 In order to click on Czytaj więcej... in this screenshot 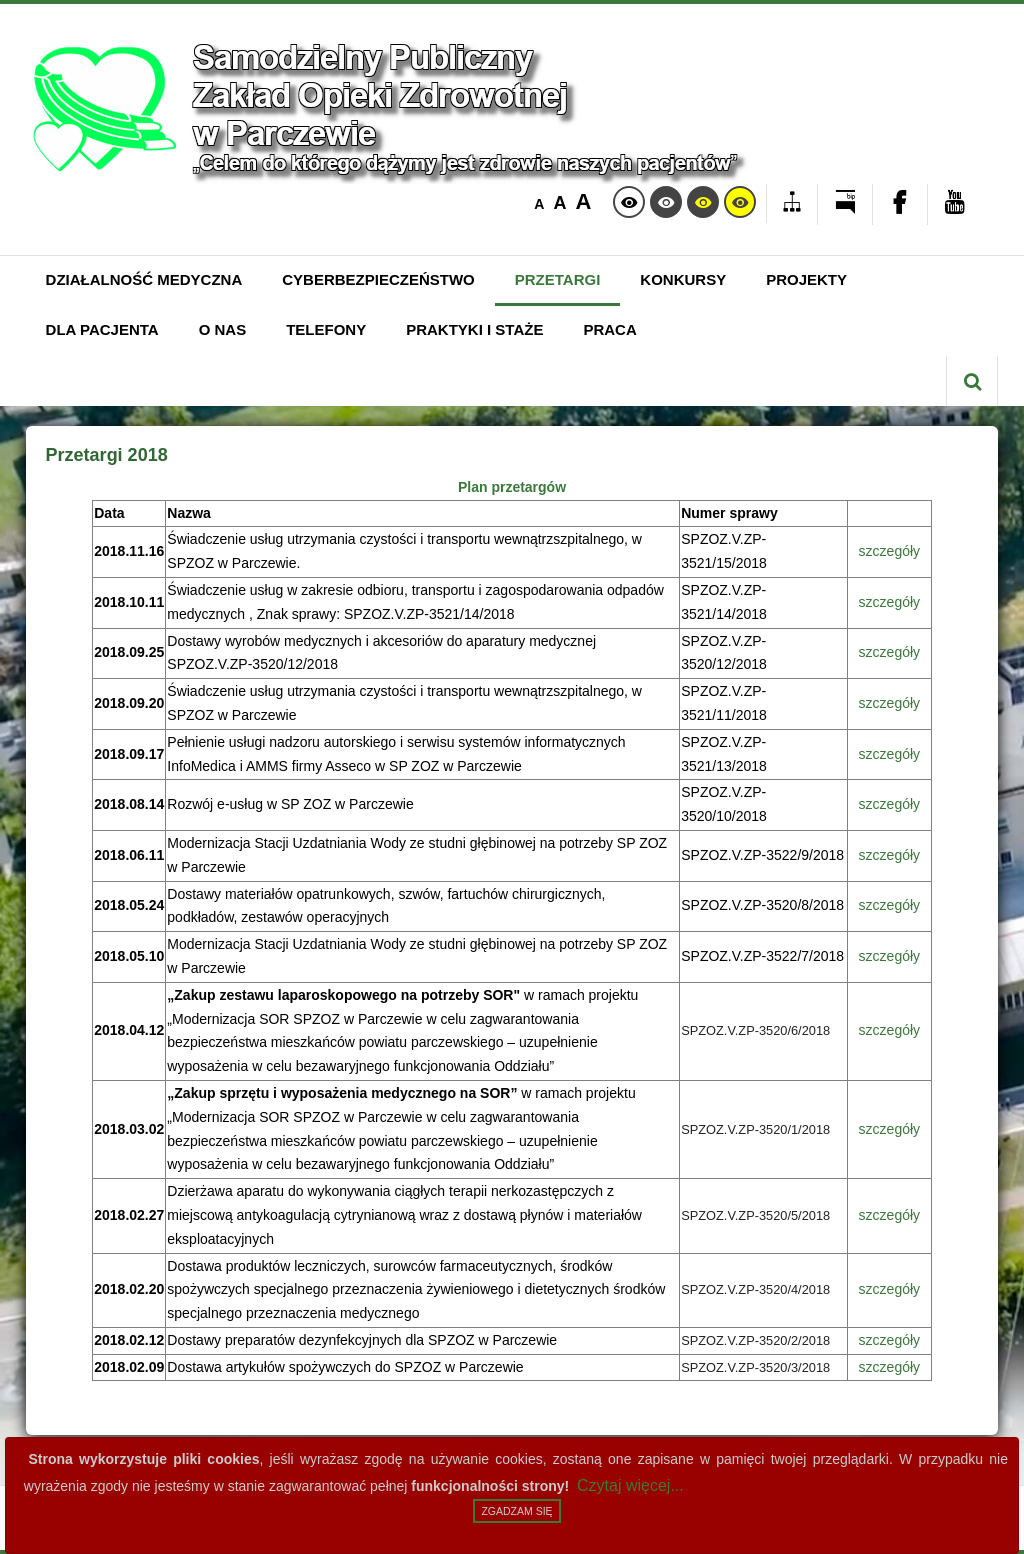, I will do `click(630, 1485)`.